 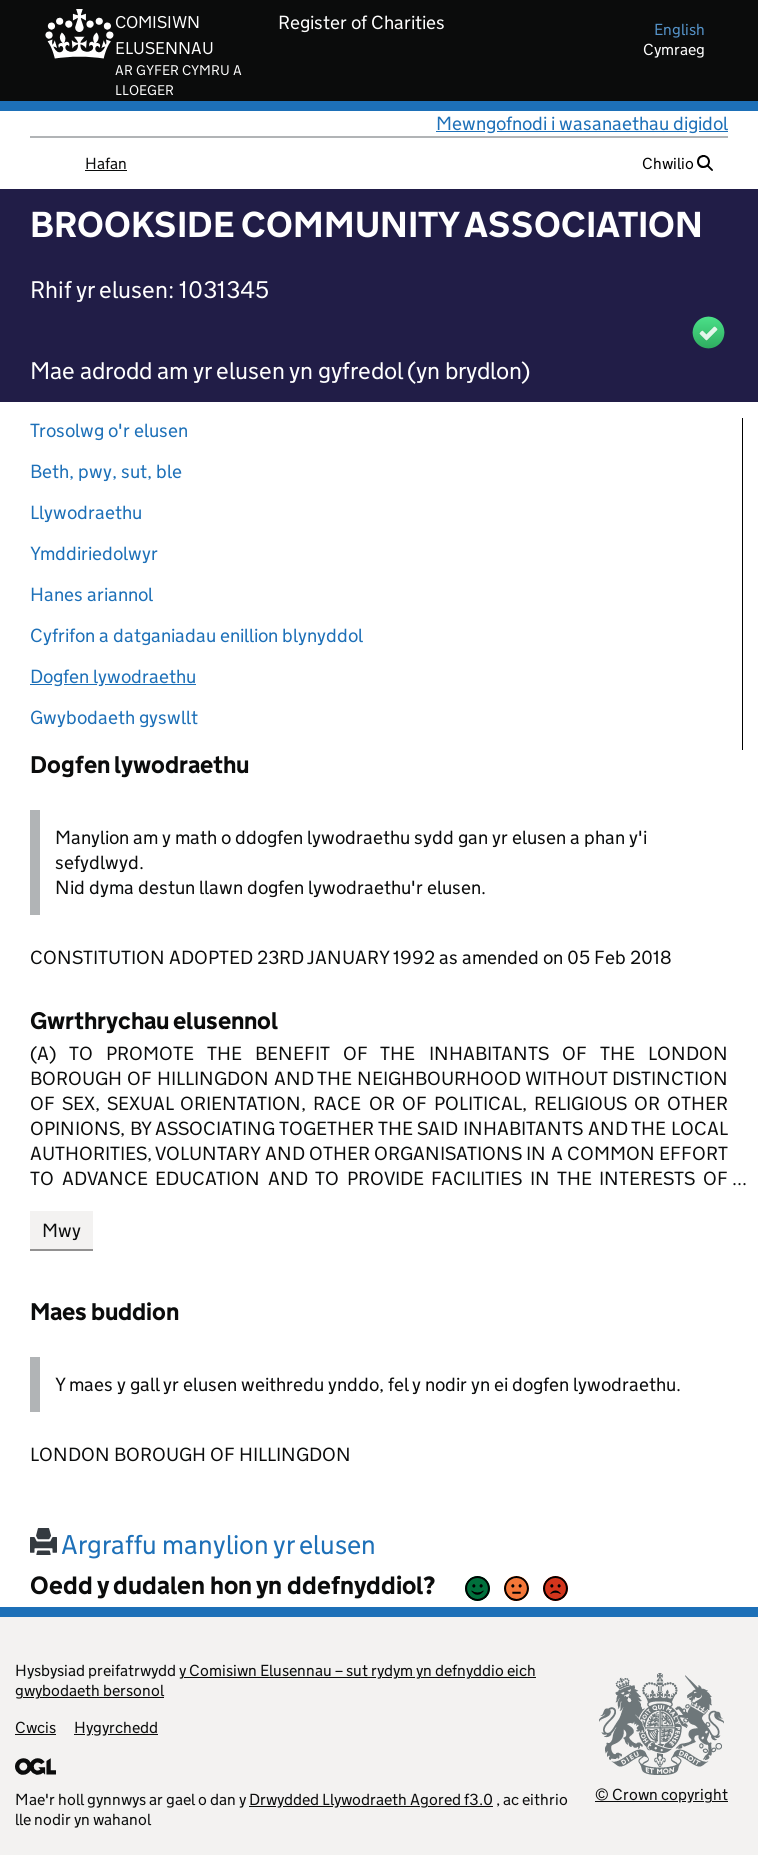 I want to click on Llywodraethu, so click(x=86, y=512).